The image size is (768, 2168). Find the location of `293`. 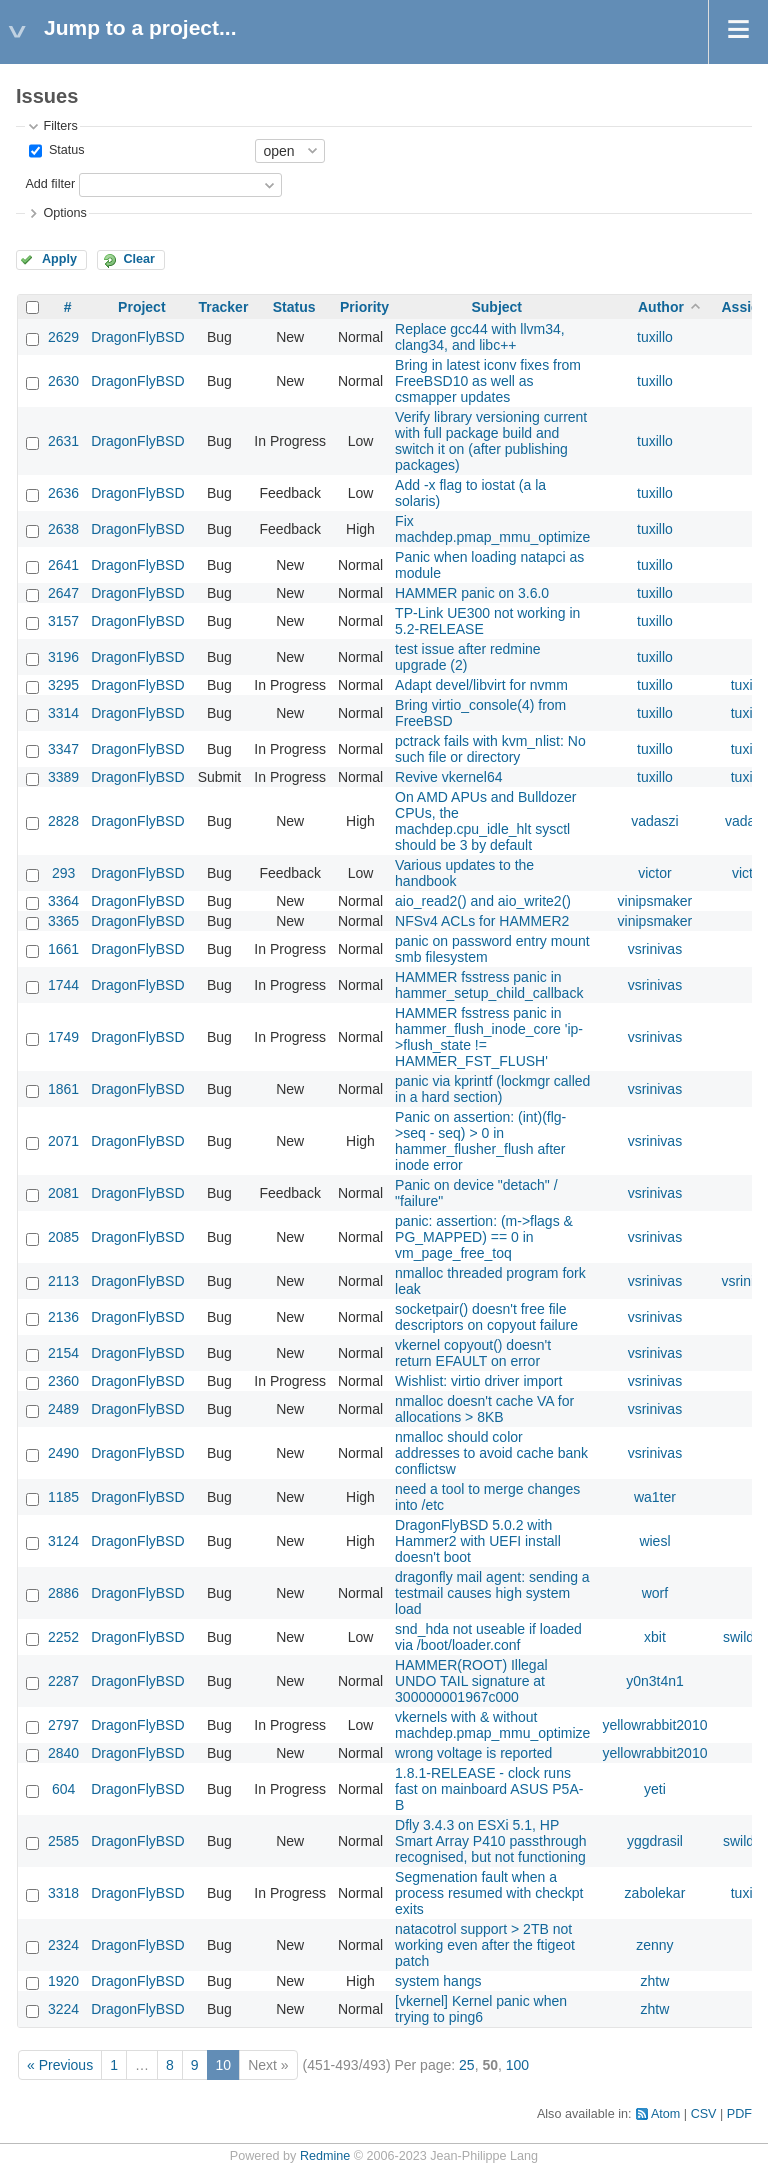

293 is located at coordinates (63, 873).